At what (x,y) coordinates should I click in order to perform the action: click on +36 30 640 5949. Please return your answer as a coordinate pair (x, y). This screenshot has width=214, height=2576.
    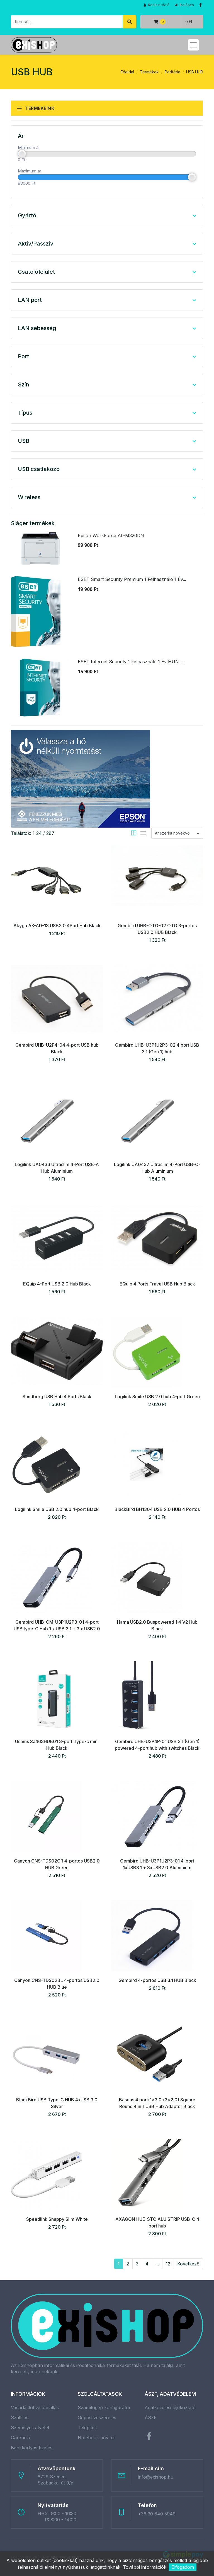
    Looking at the image, I should click on (157, 2514).